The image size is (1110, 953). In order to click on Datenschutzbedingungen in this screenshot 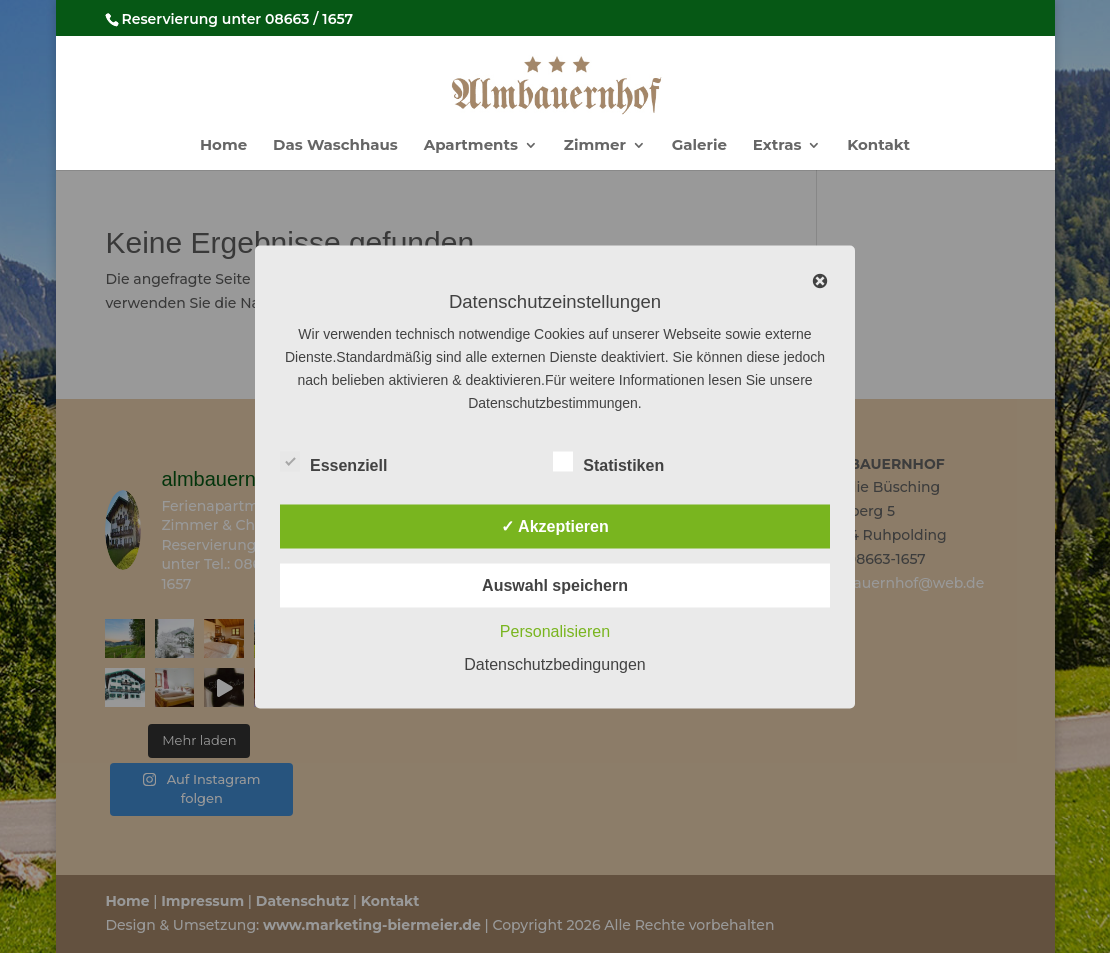, I will do `click(554, 663)`.